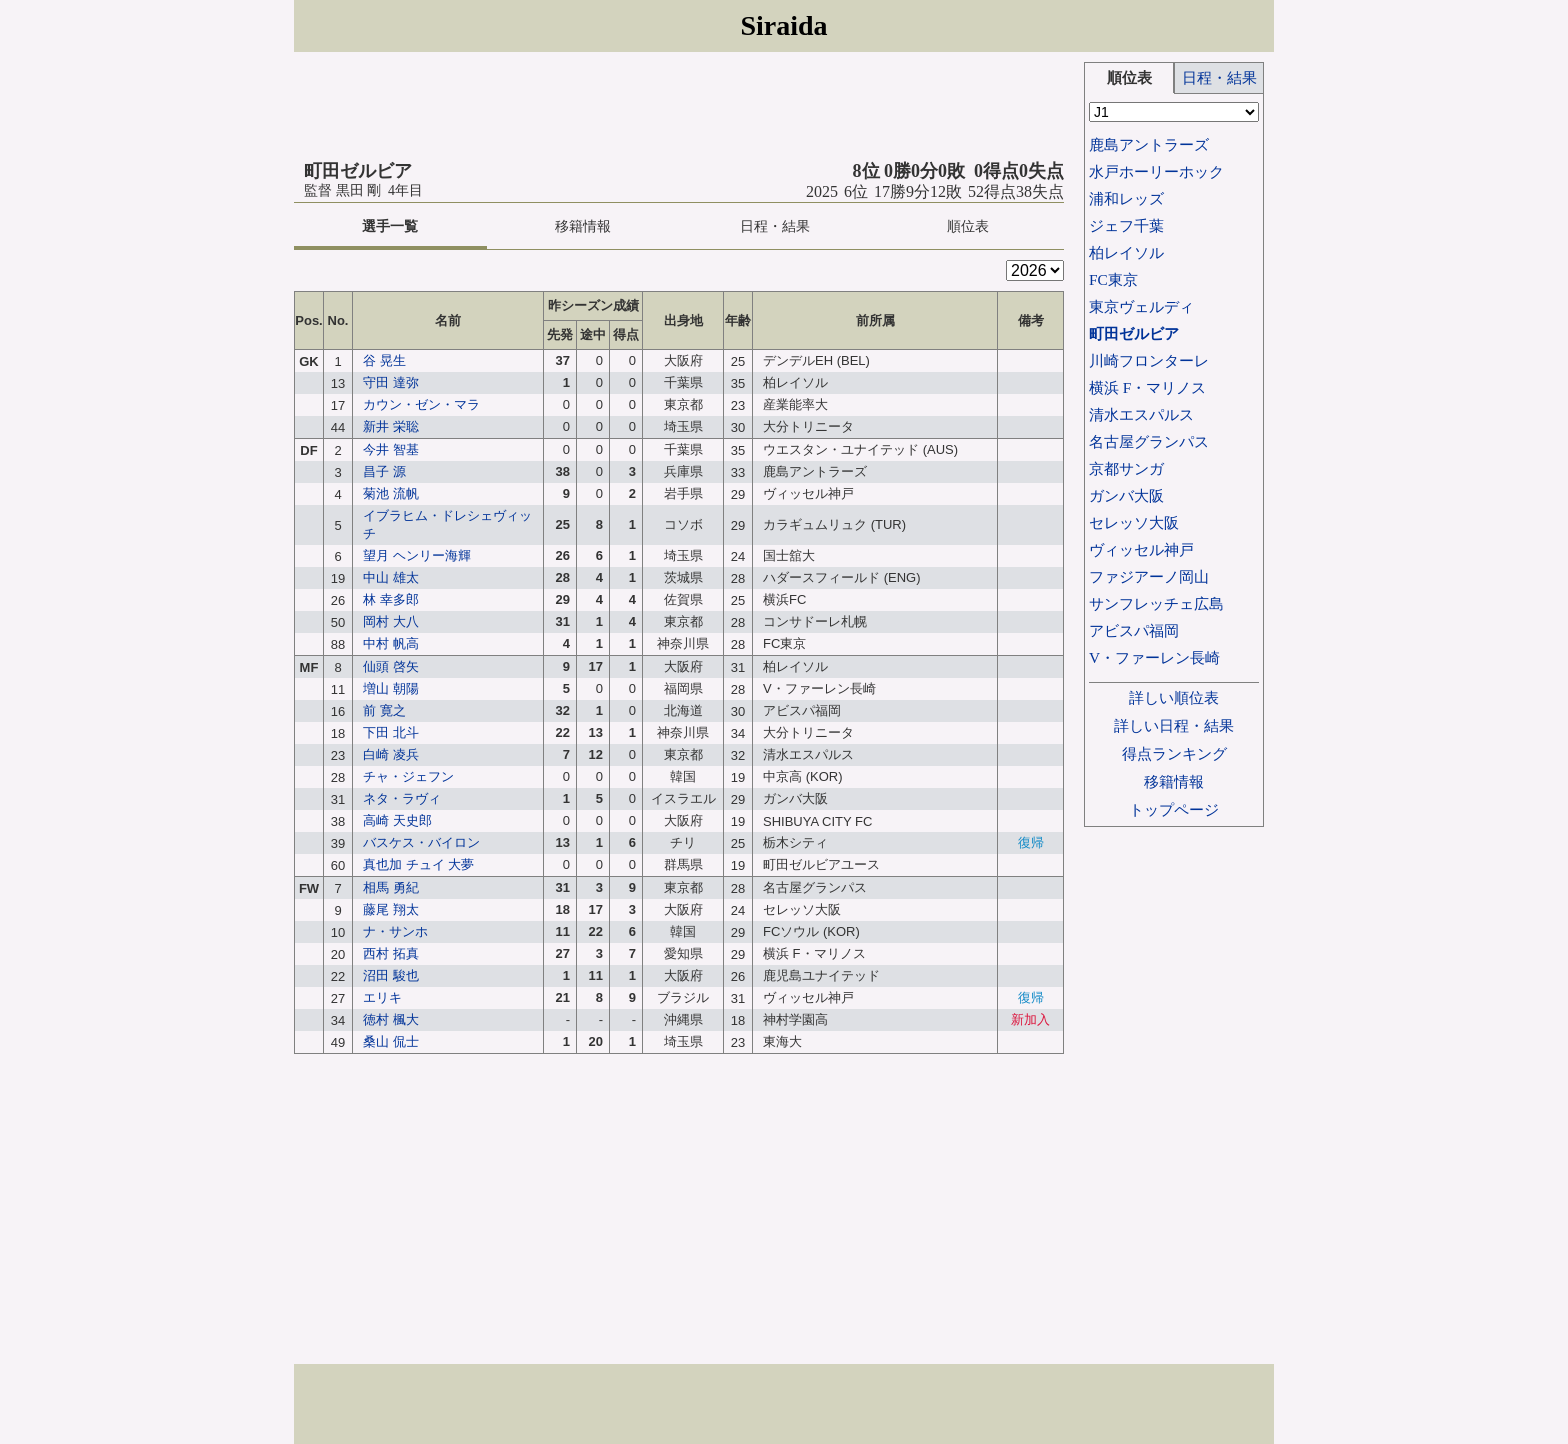 This screenshot has height=1444, width=1568. Describe the element at coordinates (421, 842) in the screenshot. I see `バスケス・バイロン` at that location.